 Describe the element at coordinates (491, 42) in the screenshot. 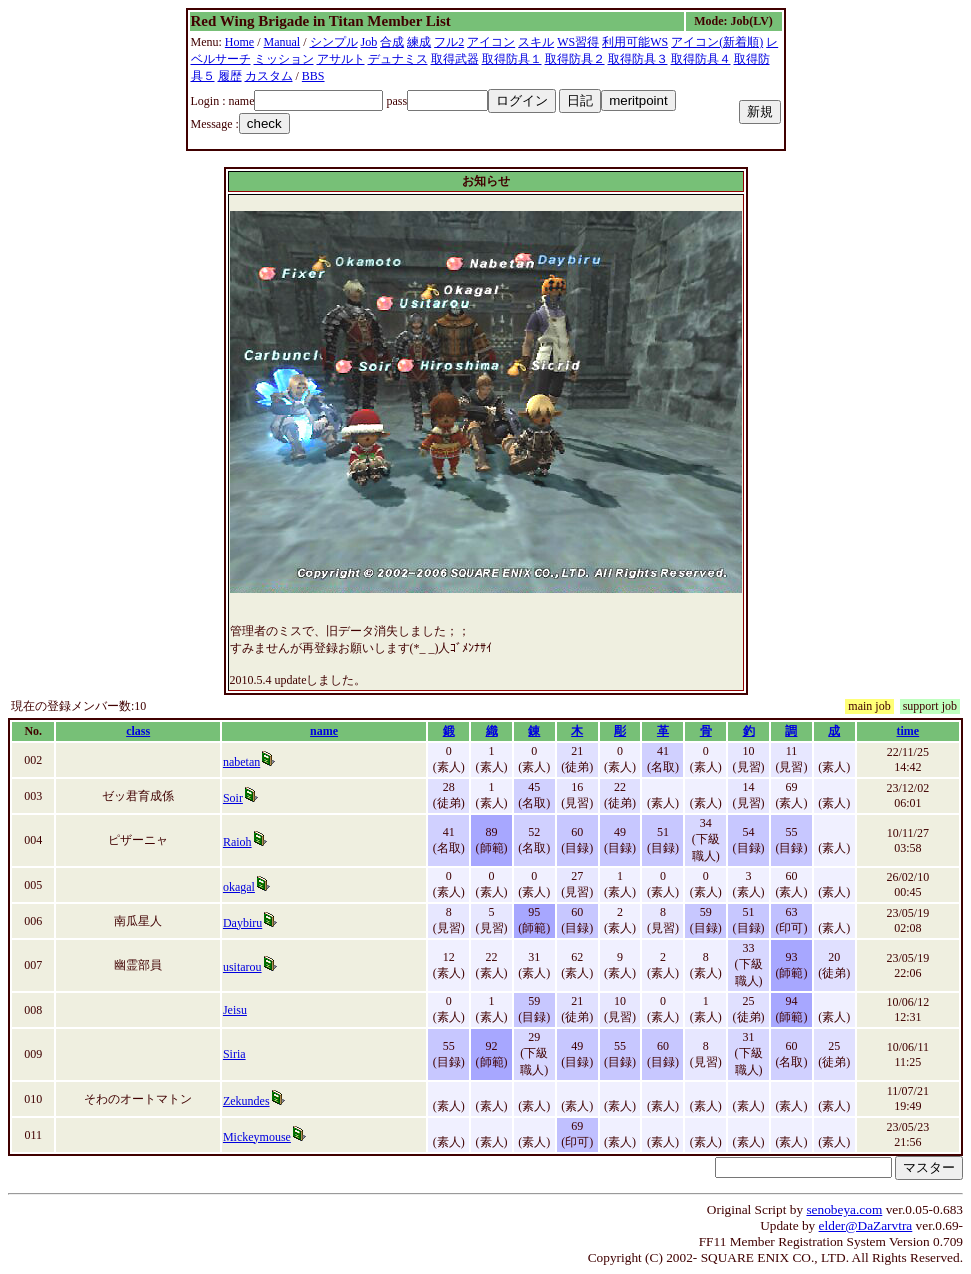

I see `アイコン` at that location.